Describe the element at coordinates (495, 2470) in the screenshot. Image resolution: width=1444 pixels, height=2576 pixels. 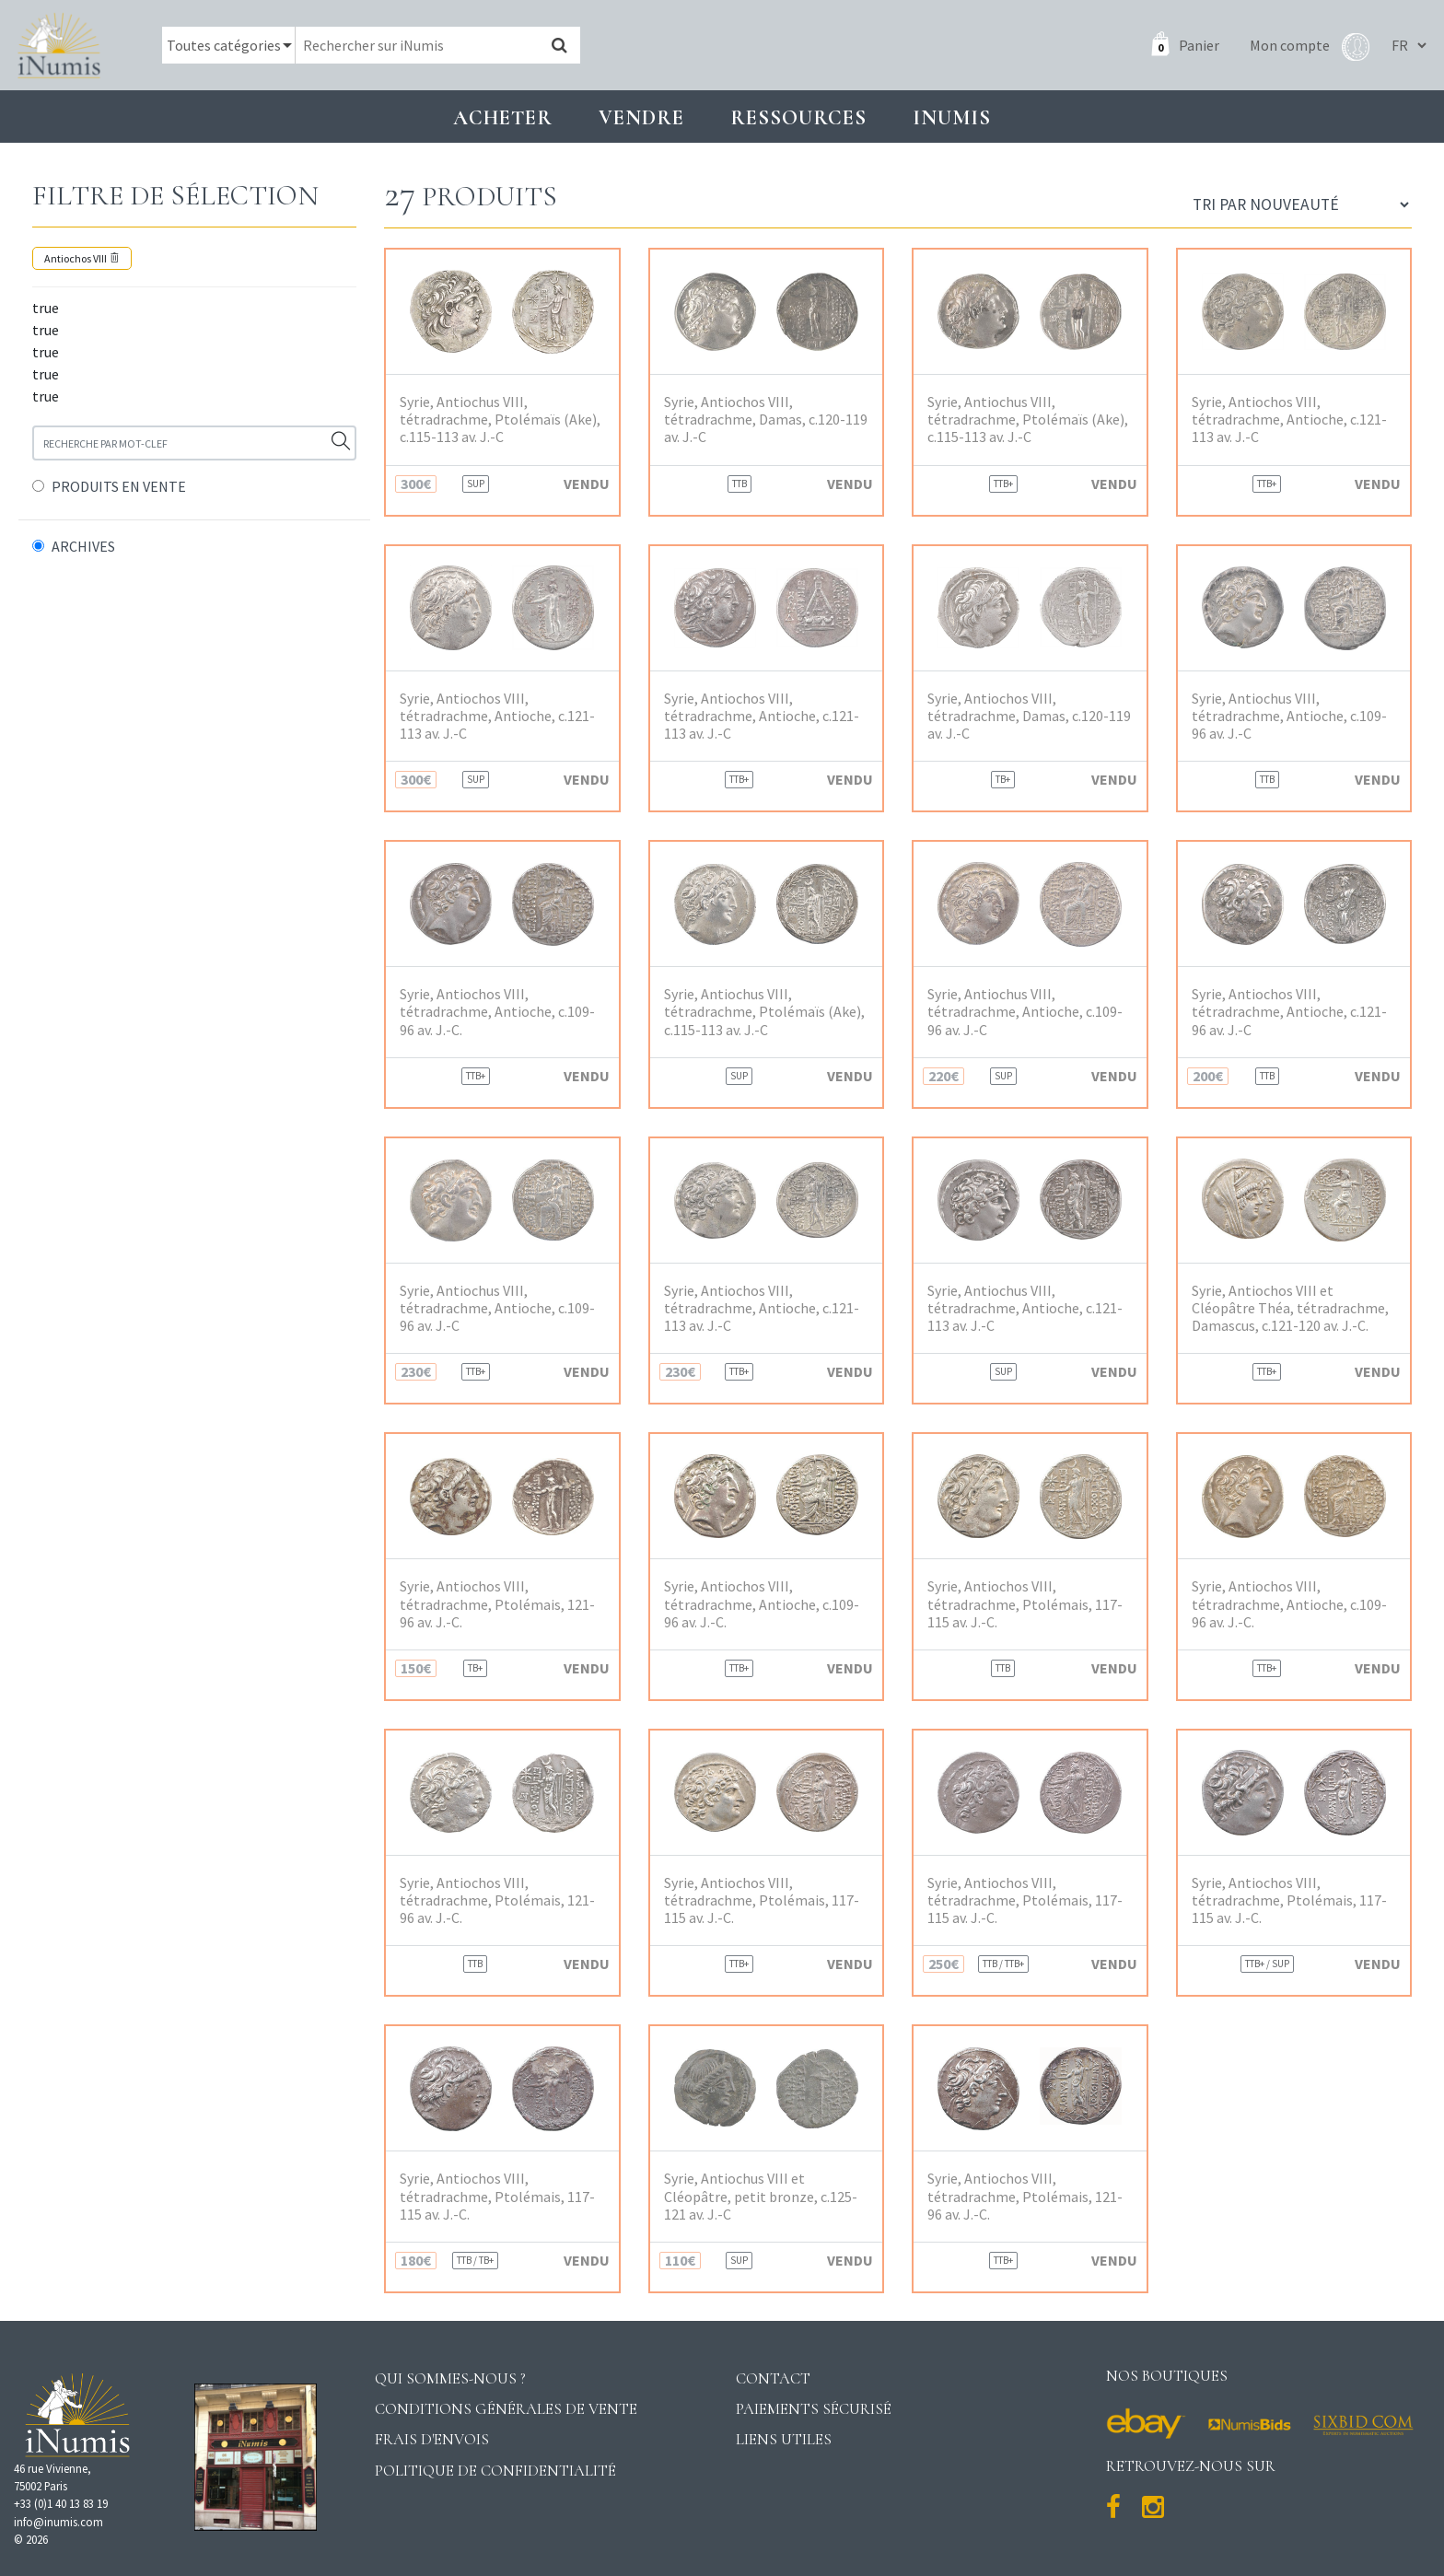
I see `Politique de confidentialité` at that location.